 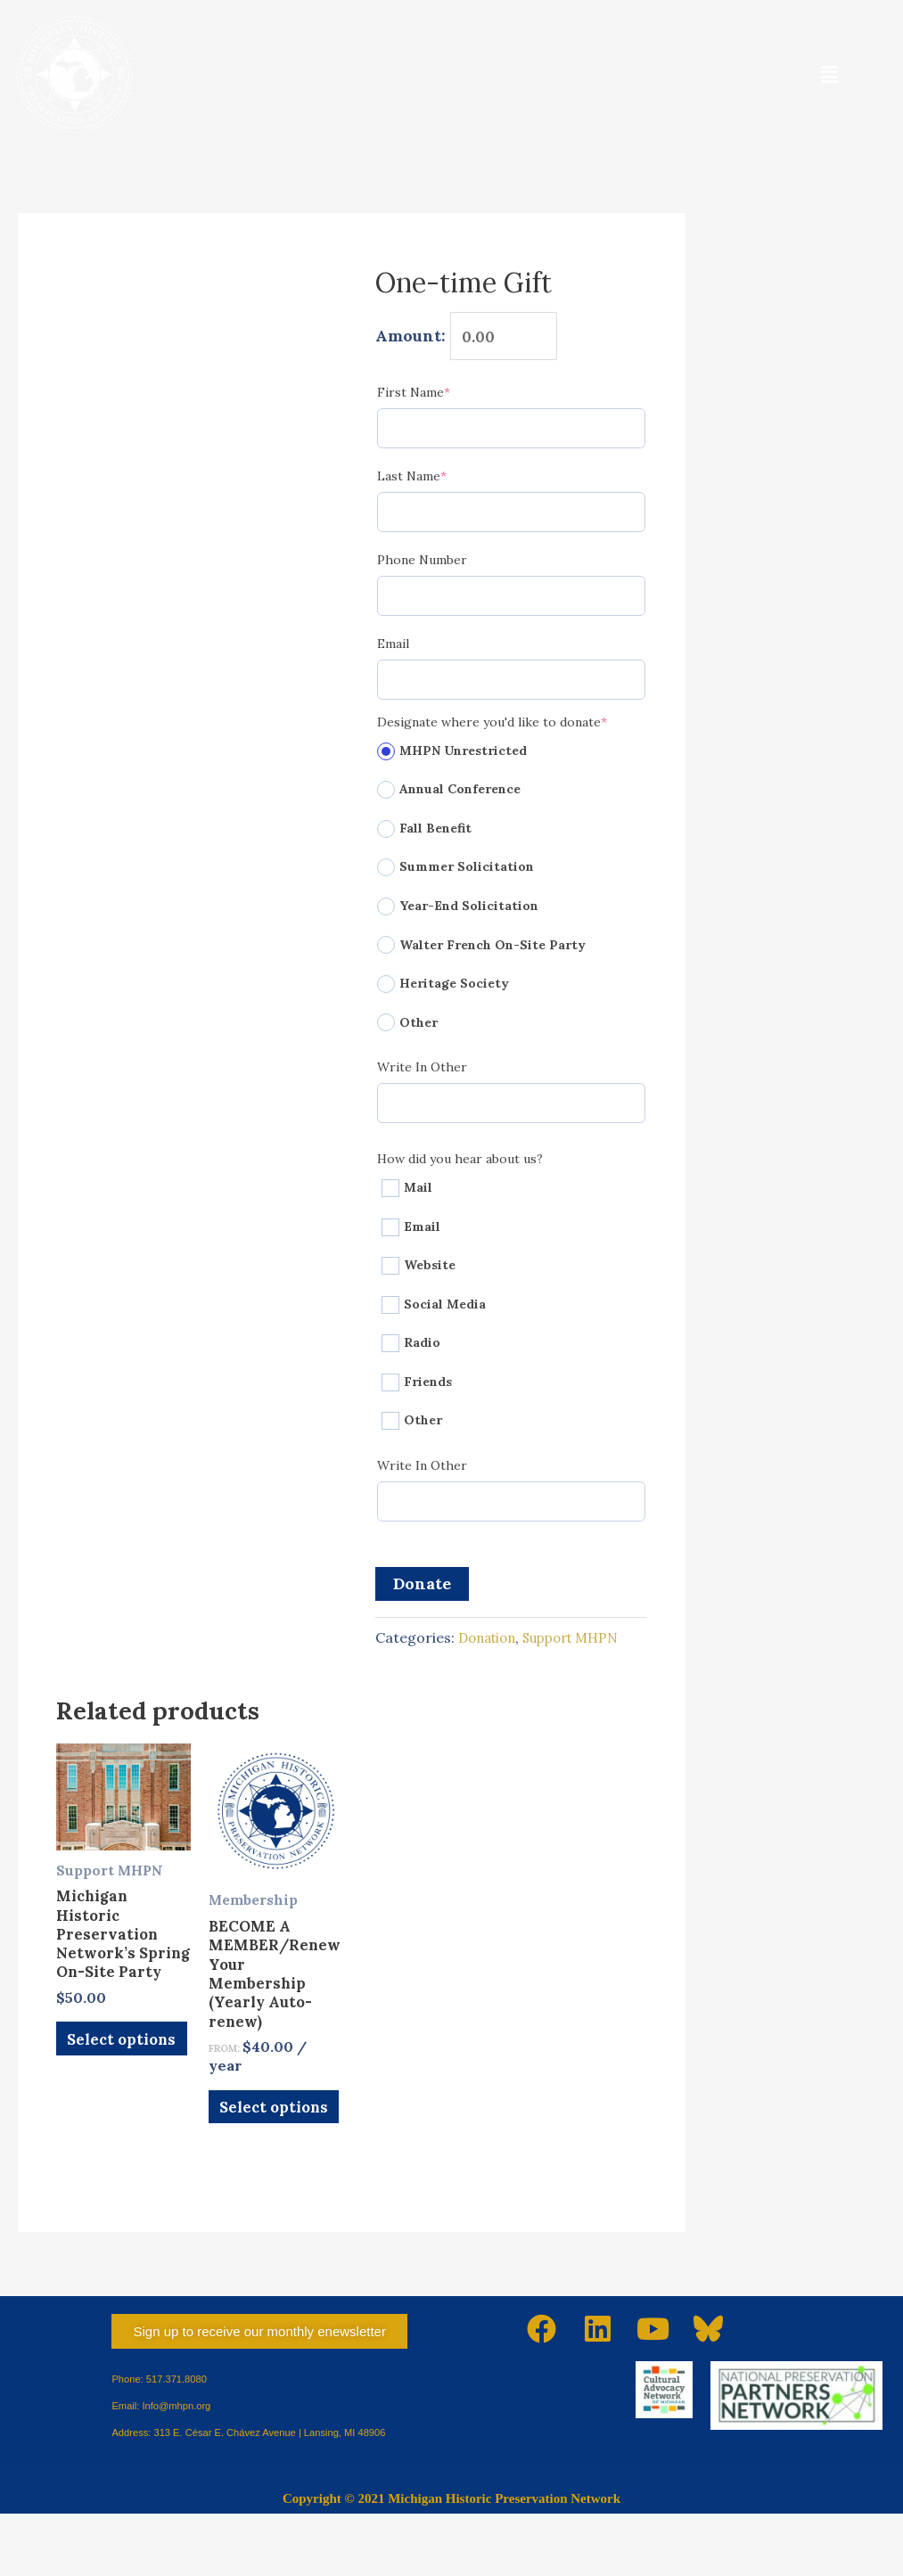 What do you see at coordinates (393, 648) in the screenshot?
I see `Email` at bounding box center [393, 648].